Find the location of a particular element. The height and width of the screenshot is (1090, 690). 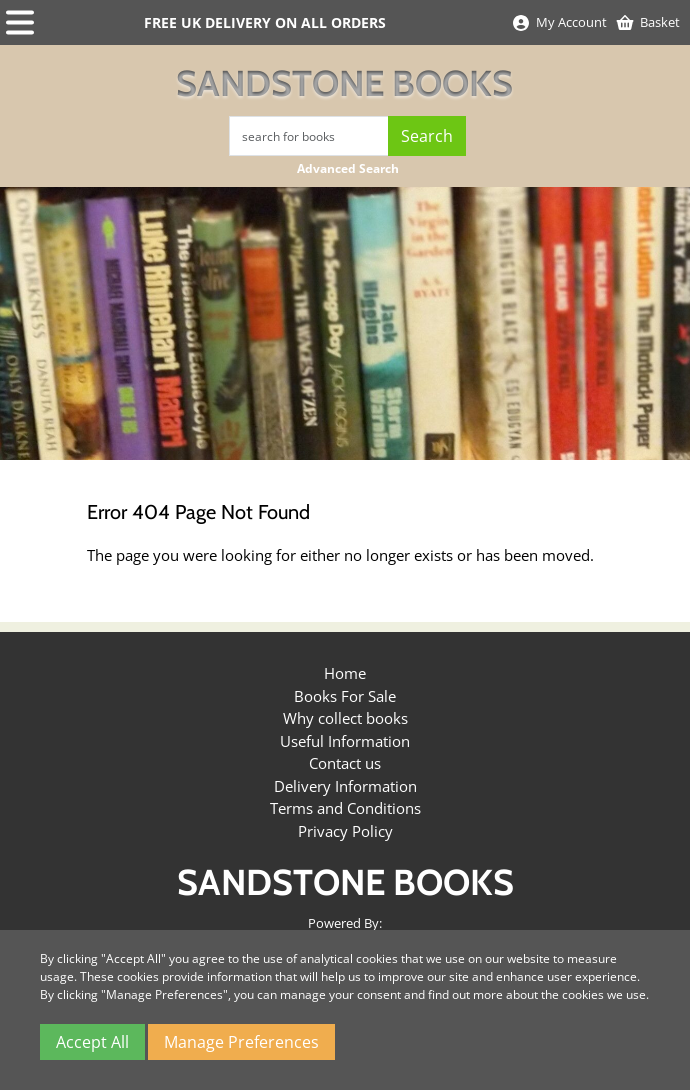

Why collect books is located at coordinates (345, 718).